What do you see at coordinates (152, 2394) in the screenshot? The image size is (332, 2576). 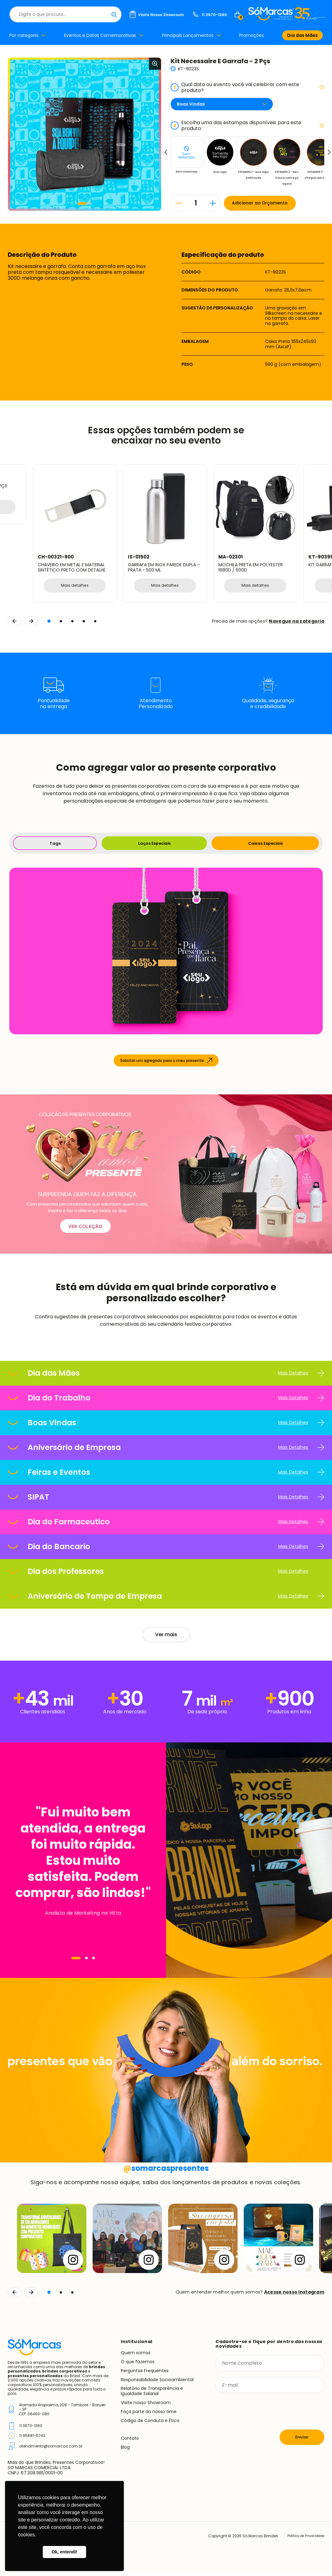 I see `Relatório de Transparência e Igualdade Salarial` at bounding box center [152, 2394].